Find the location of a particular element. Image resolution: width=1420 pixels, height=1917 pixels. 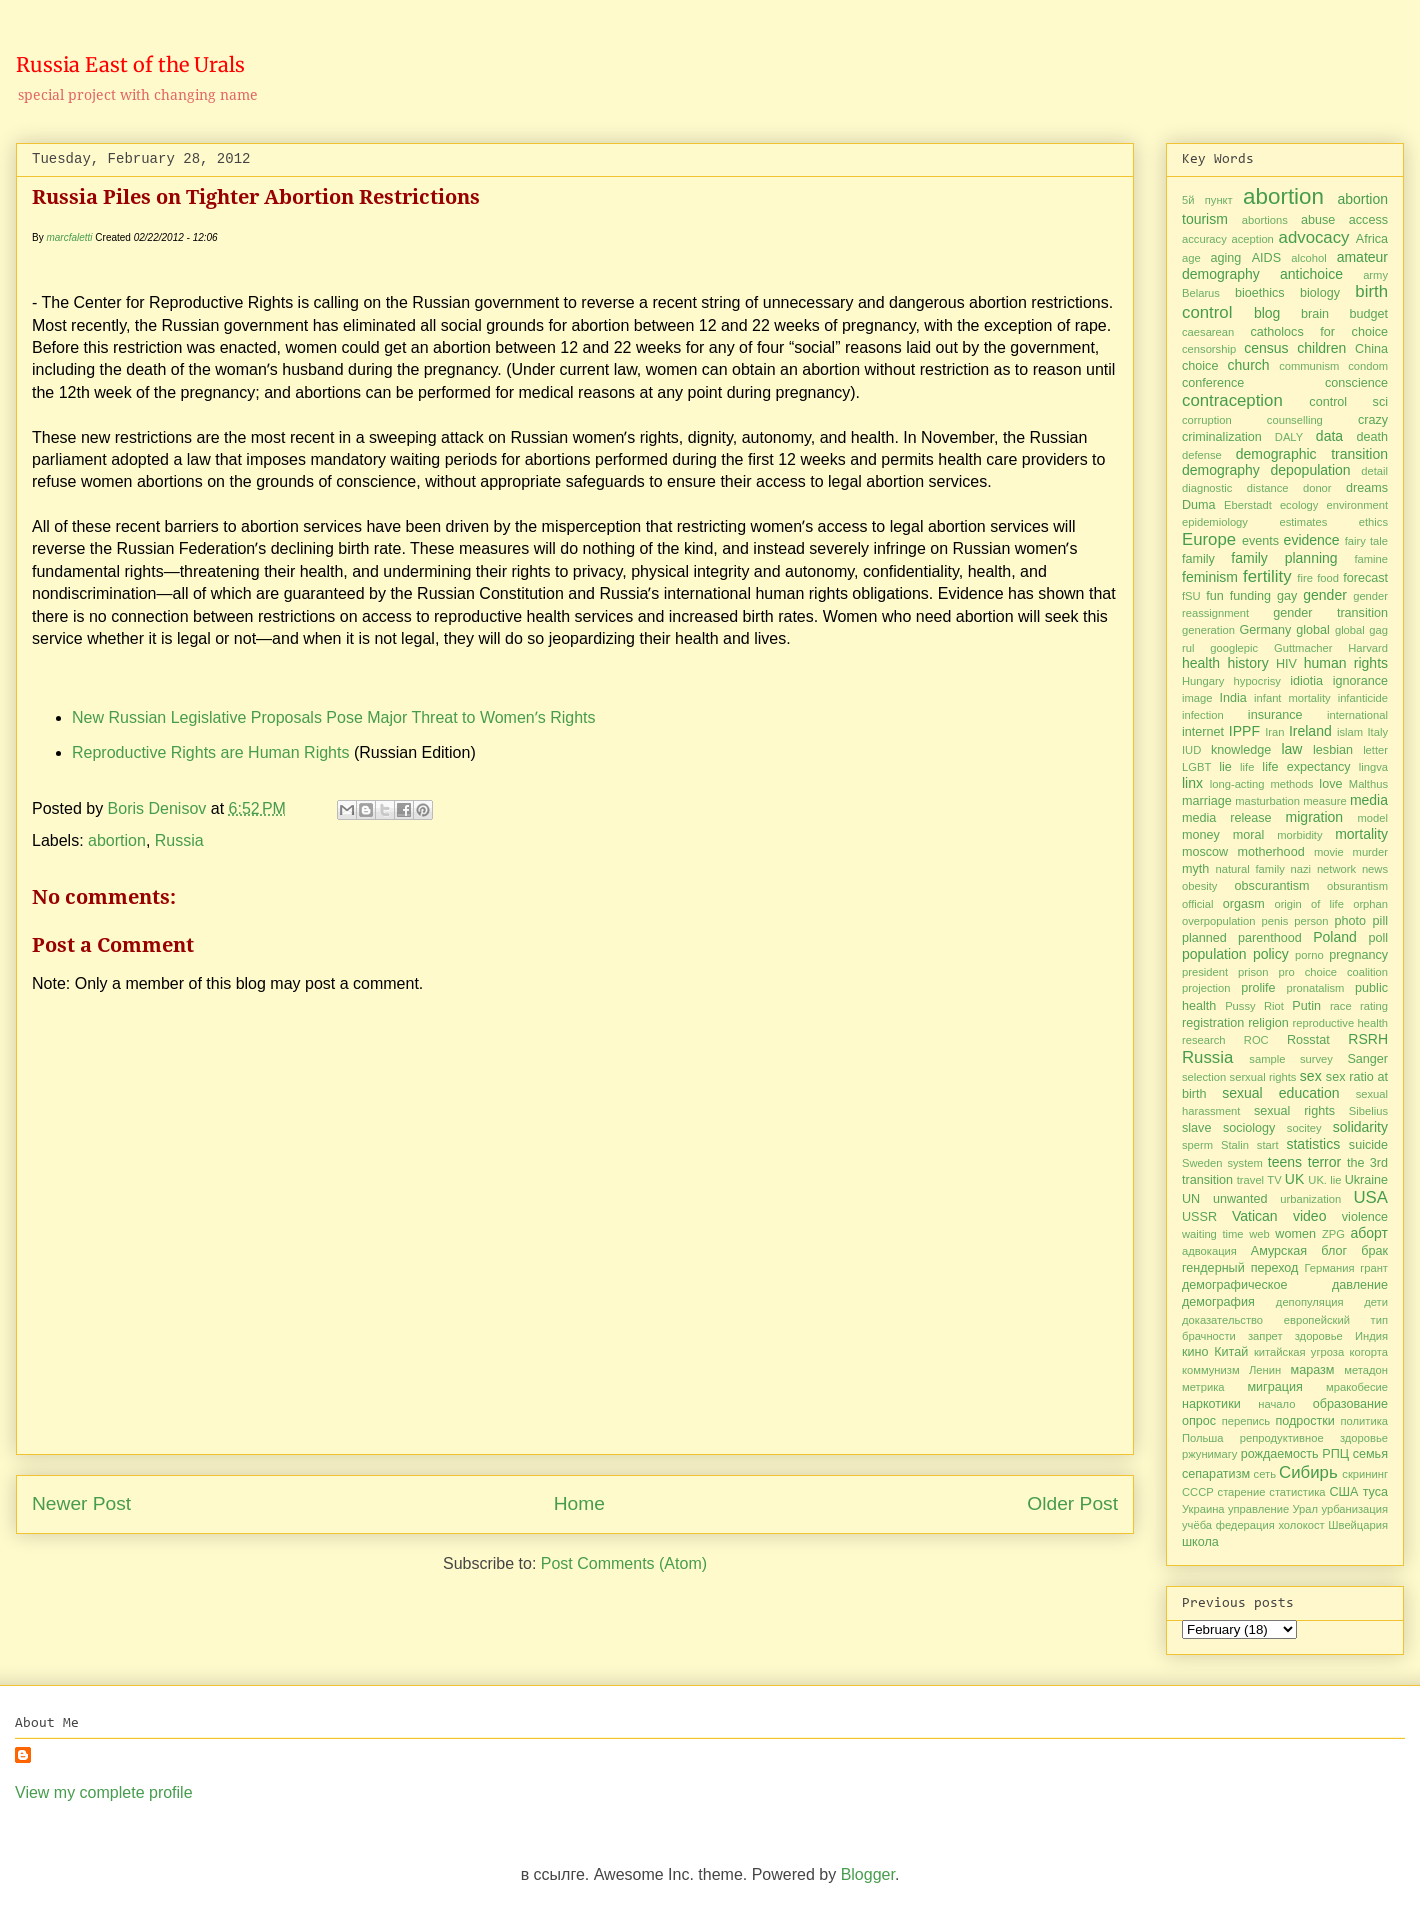

census is located at coordinates (1266, 348).